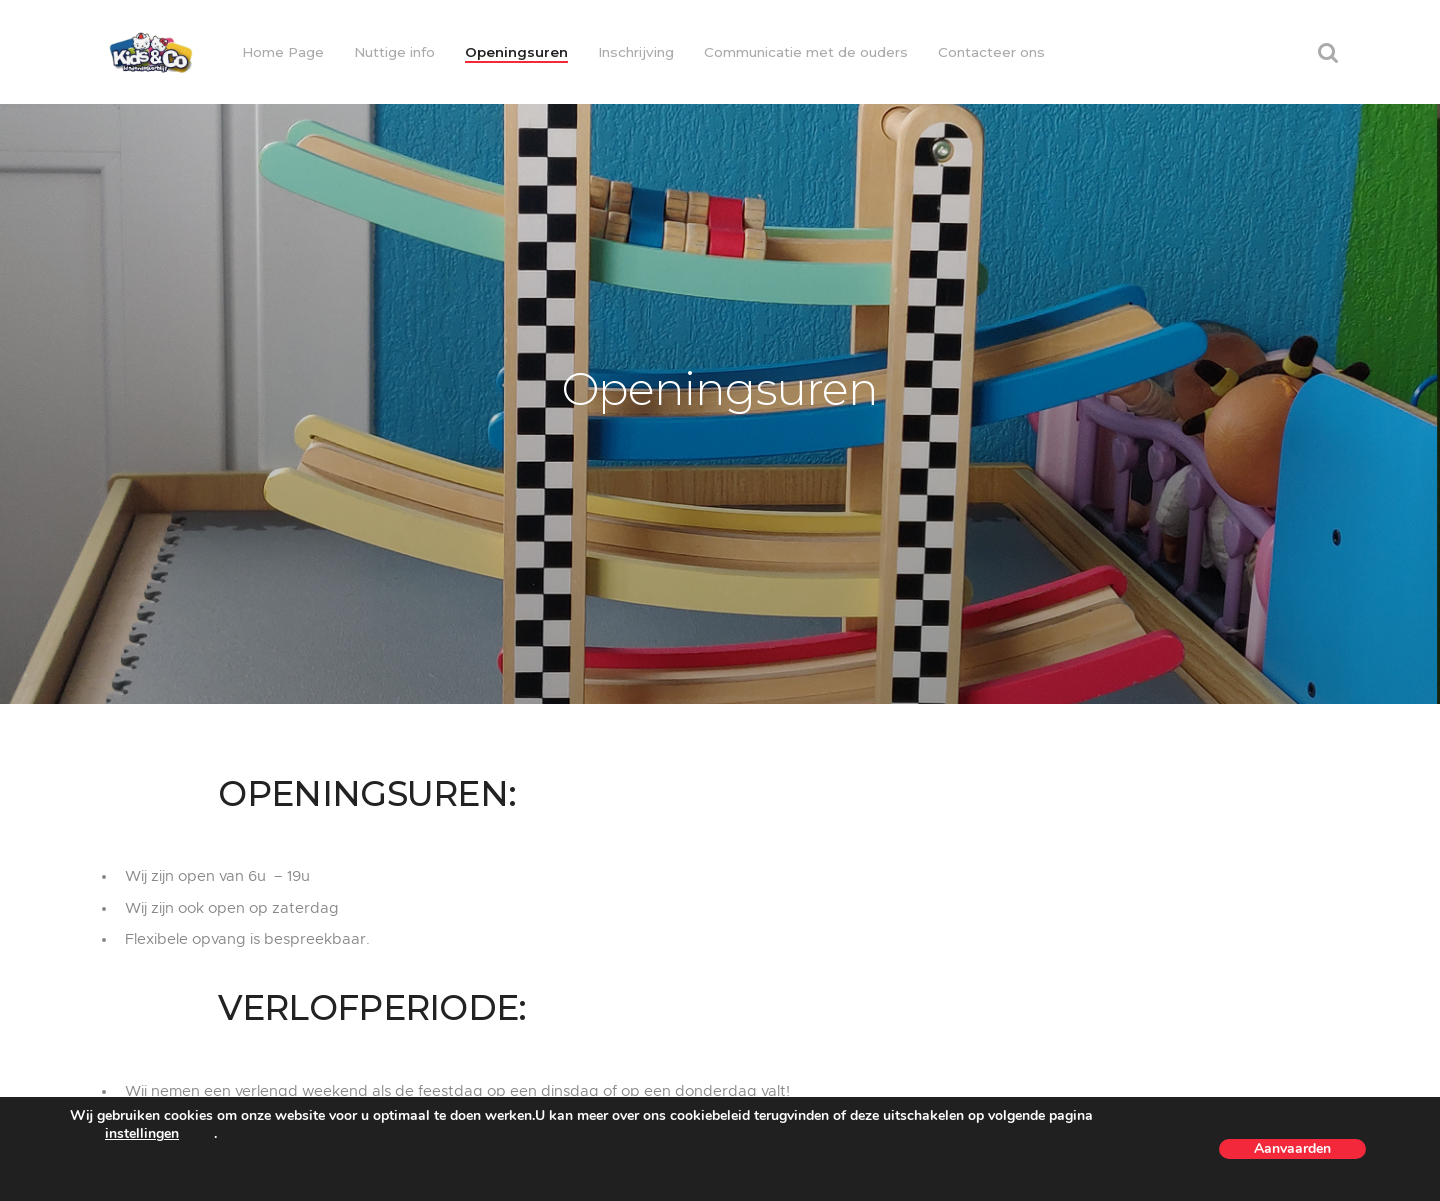 This screenshot has height=1201, width=1440. I want to click on Aanvaarden, so click(1292, 1148).